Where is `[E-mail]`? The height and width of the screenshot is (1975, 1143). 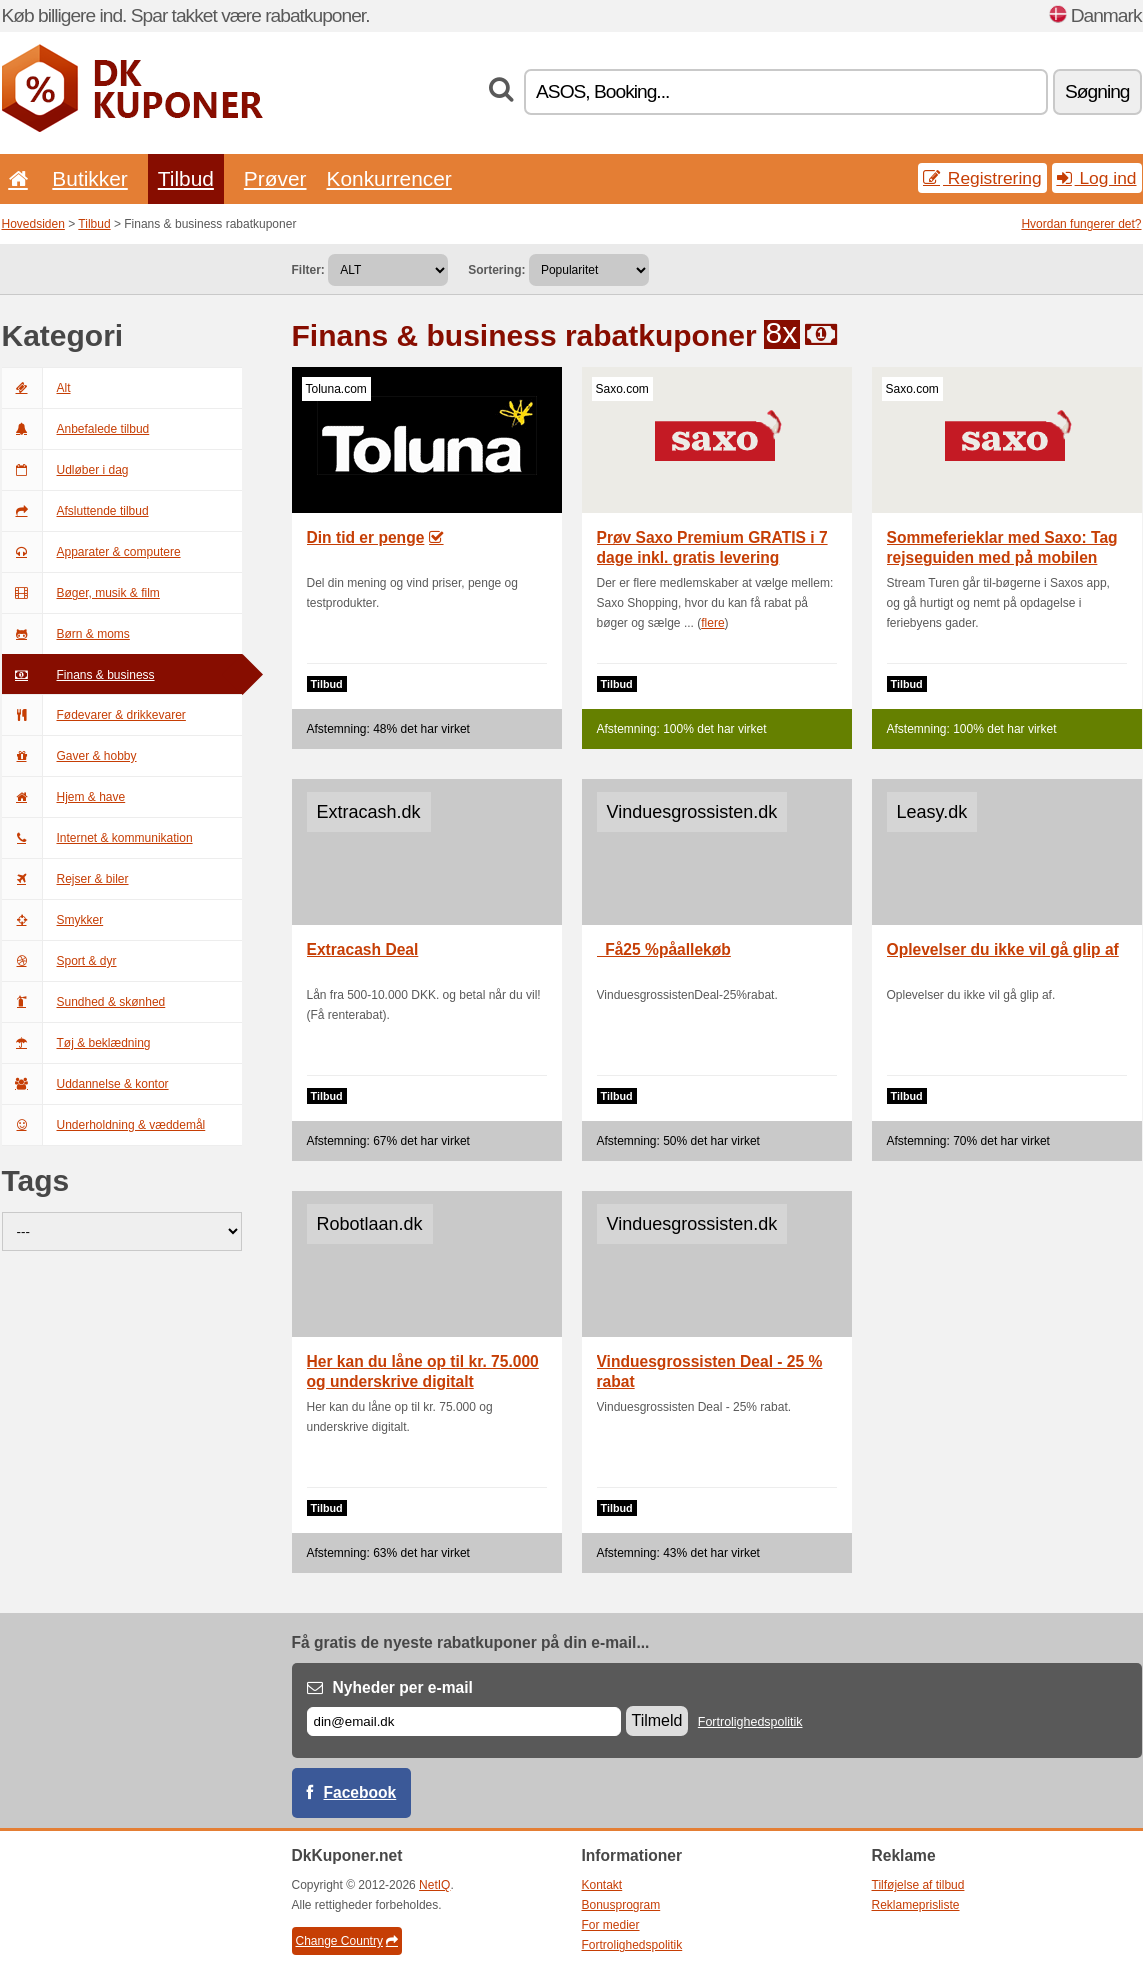 [E-mail] is located at coordinates (464, 1721).